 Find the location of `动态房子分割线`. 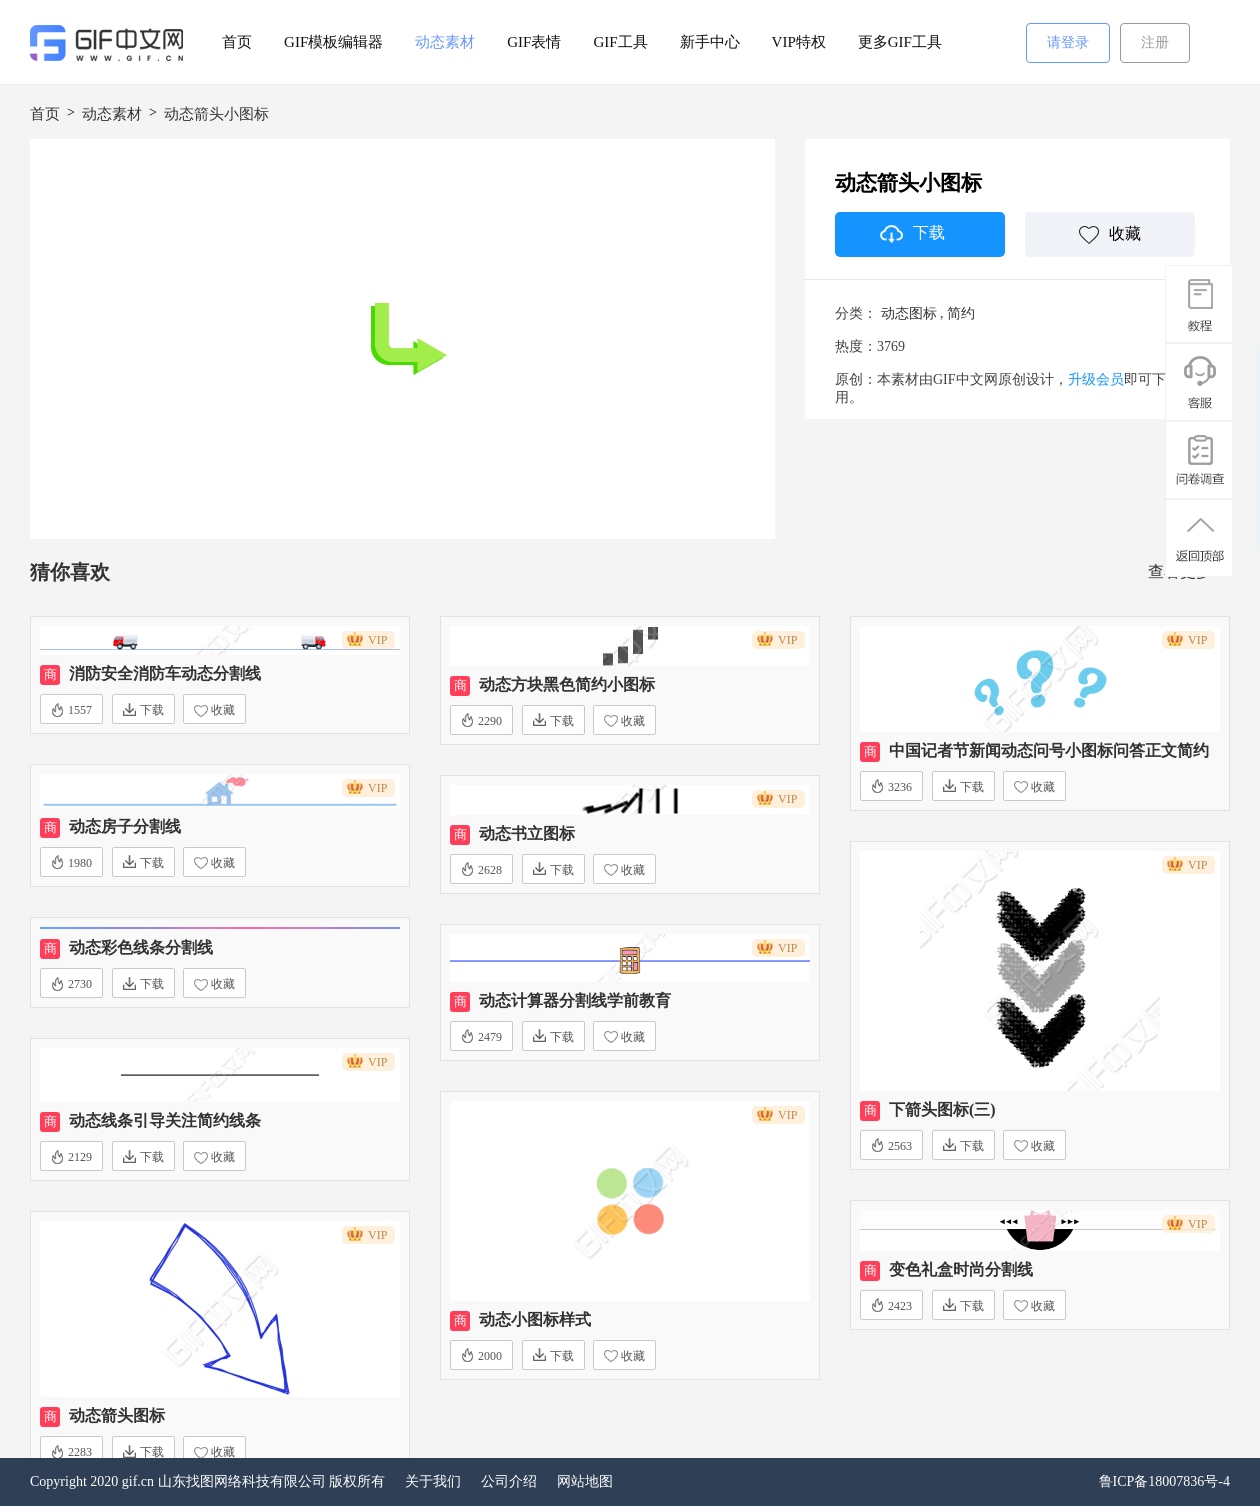

动态房子分割线 is located at coordinates (125, 826).